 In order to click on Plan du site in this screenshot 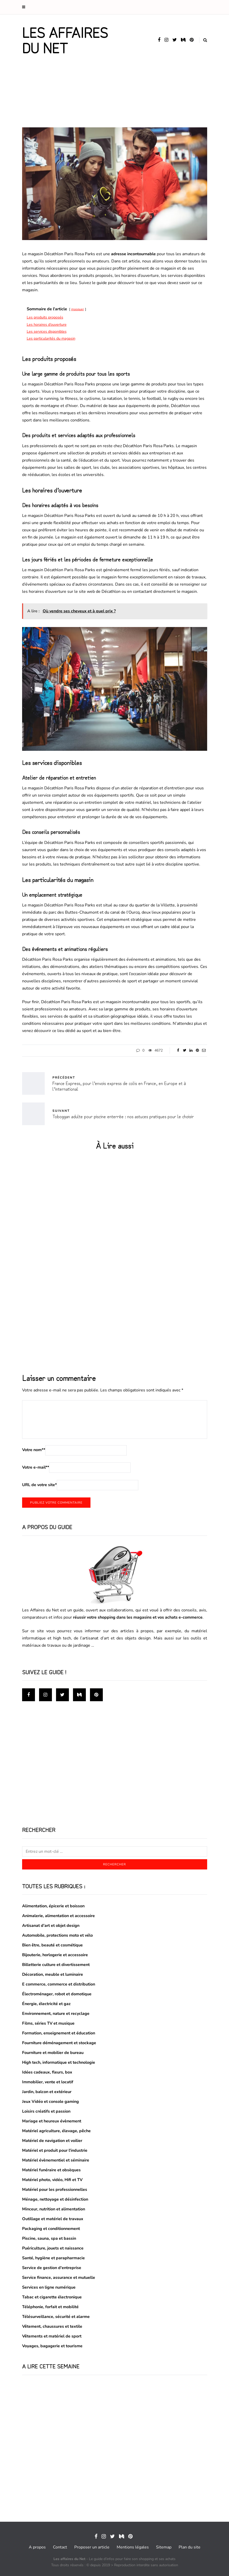, I will do `click(189, 2547)`.